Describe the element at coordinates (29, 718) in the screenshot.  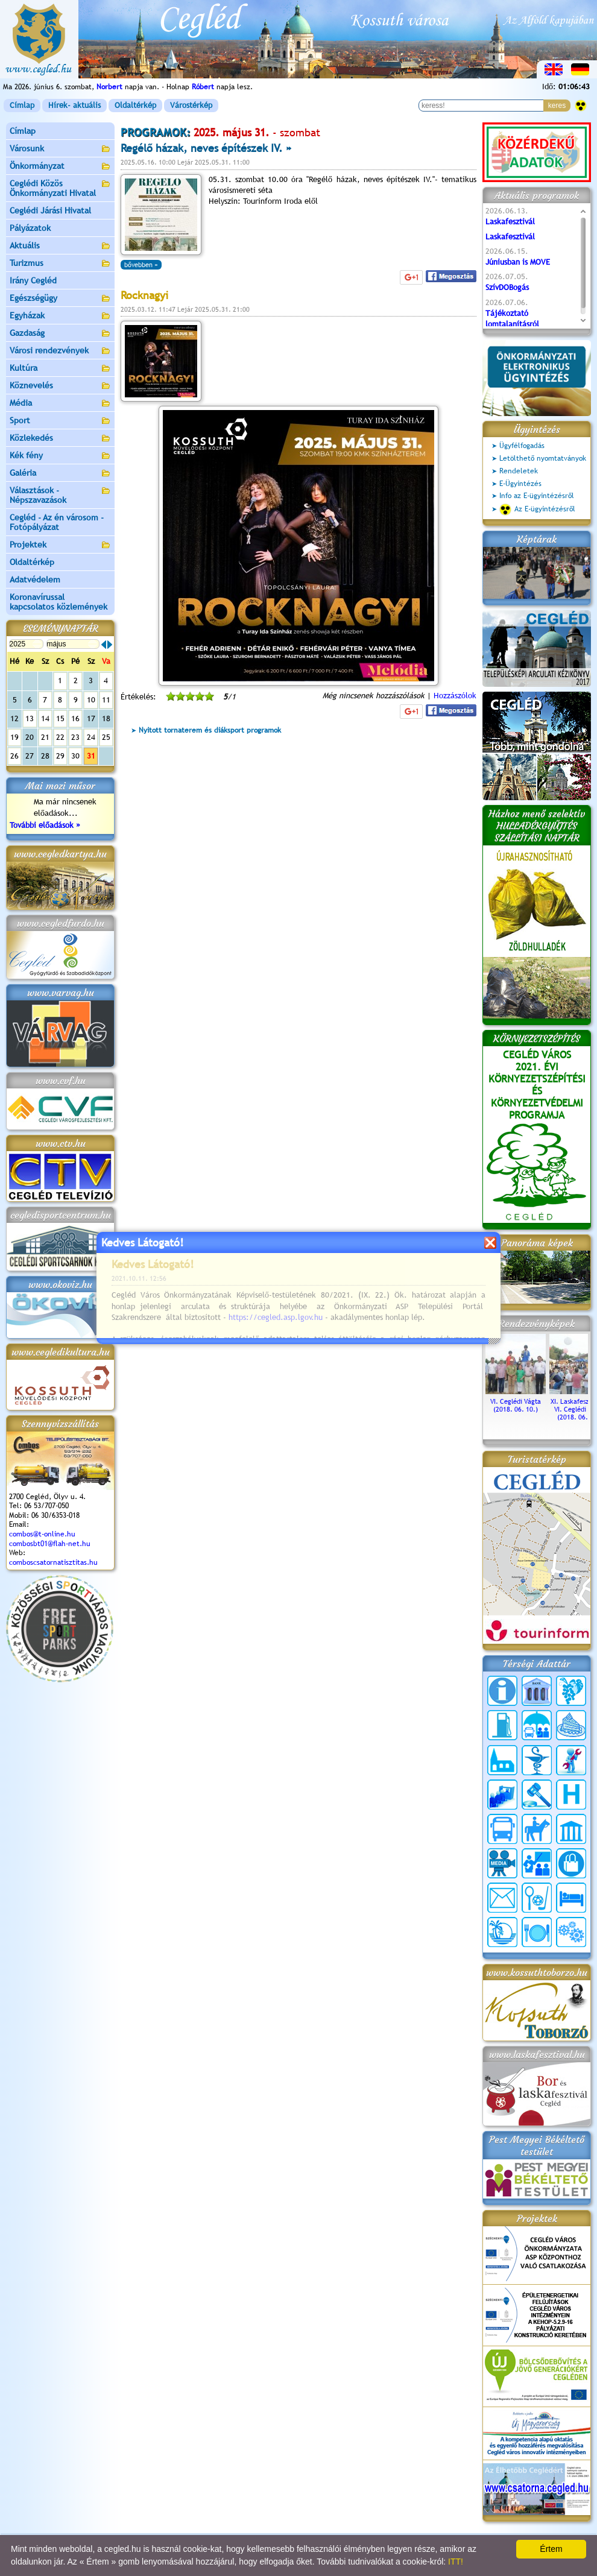
I see `13` at that location.